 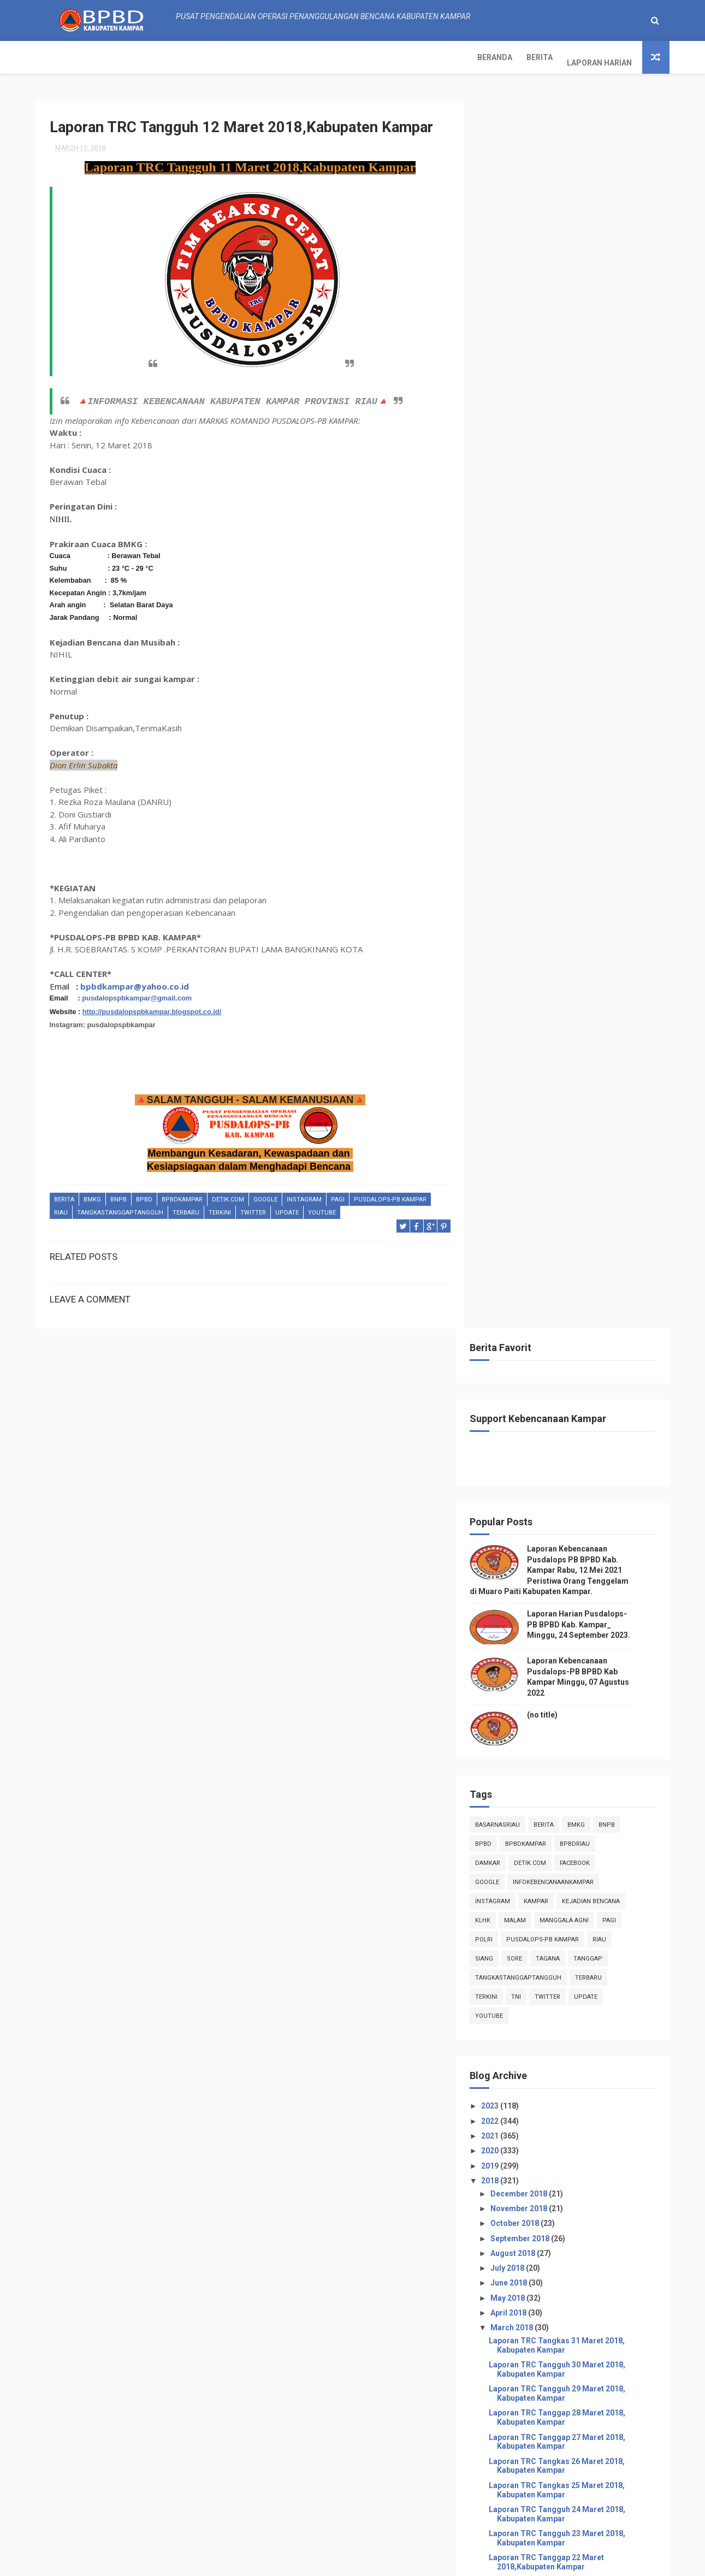 What do you see at coordinates (61, 1208) in the screenshot?
I see `Riau` at bounding box center [61, 1208].